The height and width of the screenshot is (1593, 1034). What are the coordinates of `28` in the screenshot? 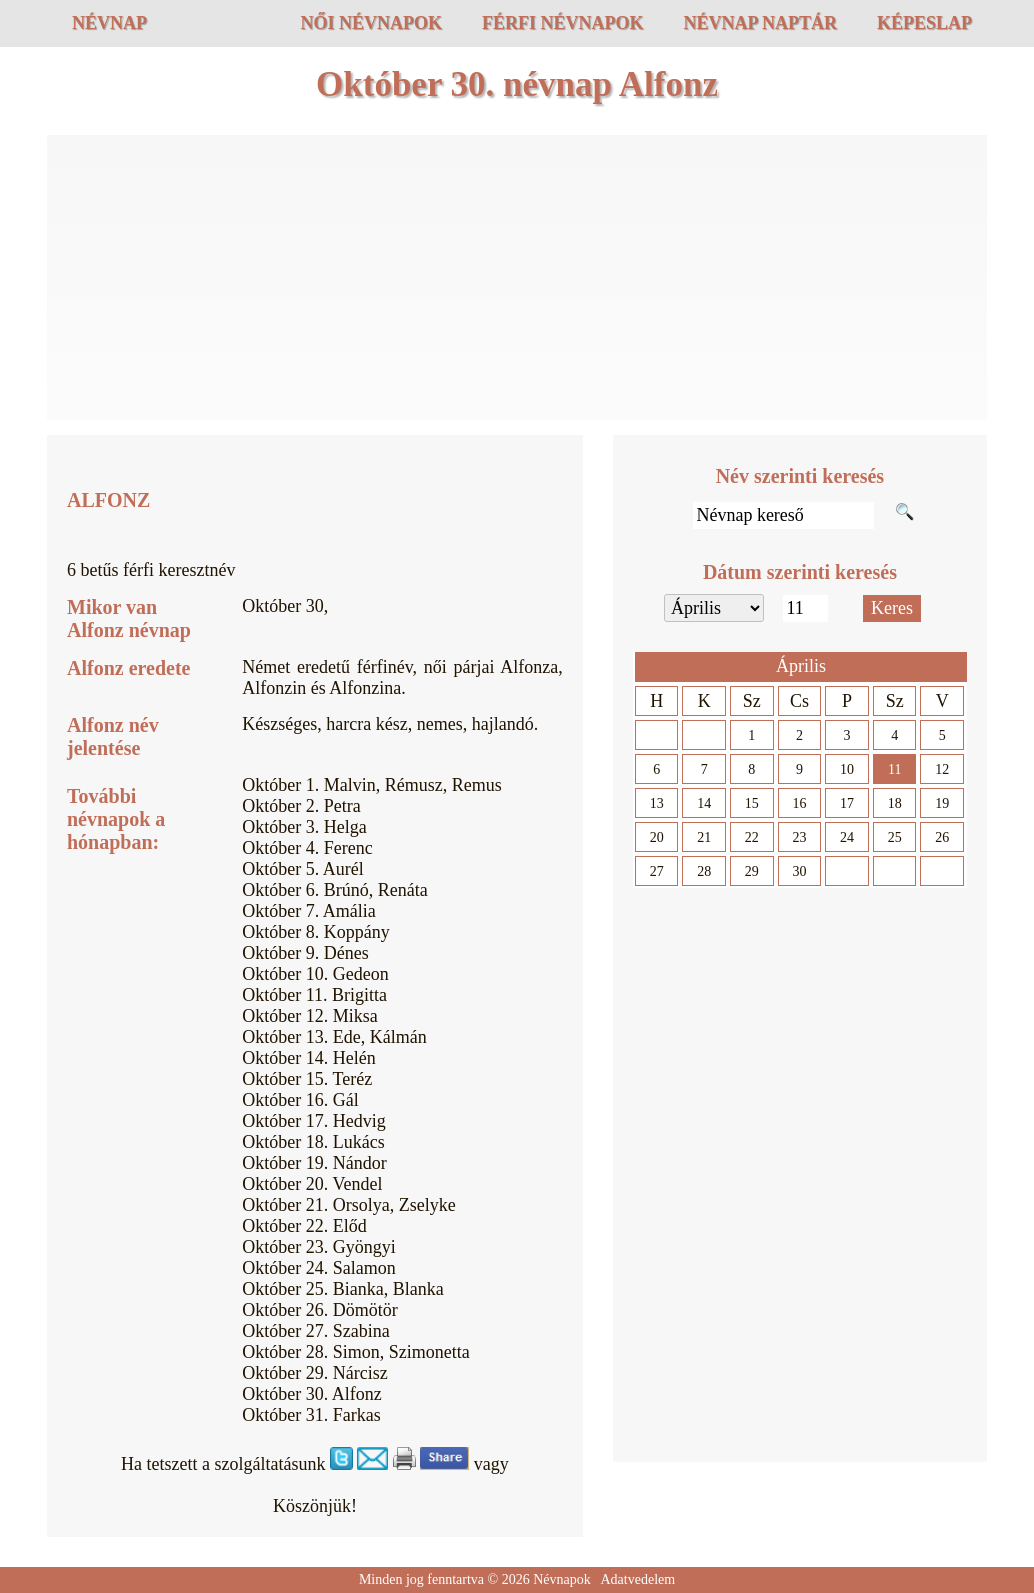 It's located at (704, 871).